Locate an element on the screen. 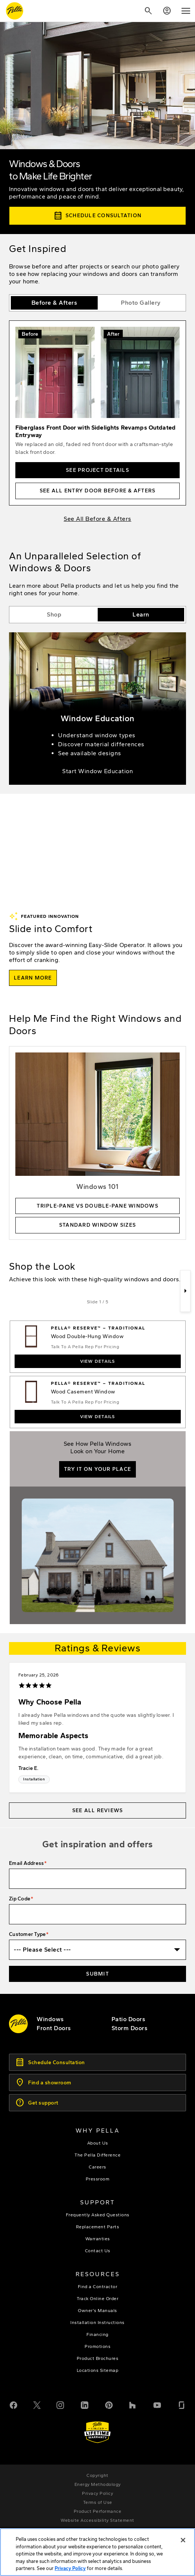  [Twitter or X] is located at coordinates (37, 2404).